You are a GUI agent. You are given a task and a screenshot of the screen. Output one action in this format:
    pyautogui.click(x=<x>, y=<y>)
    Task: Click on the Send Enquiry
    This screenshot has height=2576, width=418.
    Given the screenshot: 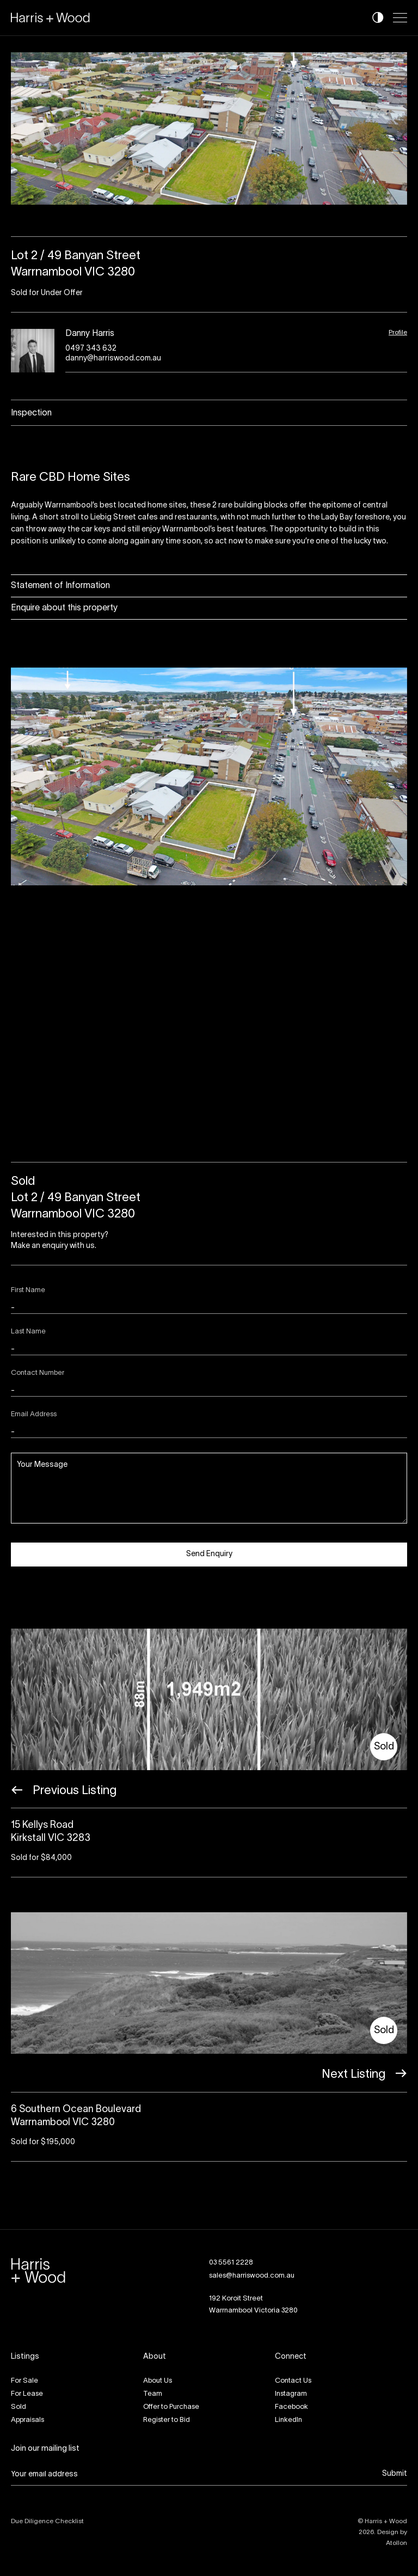 What is the action you would take?
    pyautogui.click(x=209, y=1554)
    